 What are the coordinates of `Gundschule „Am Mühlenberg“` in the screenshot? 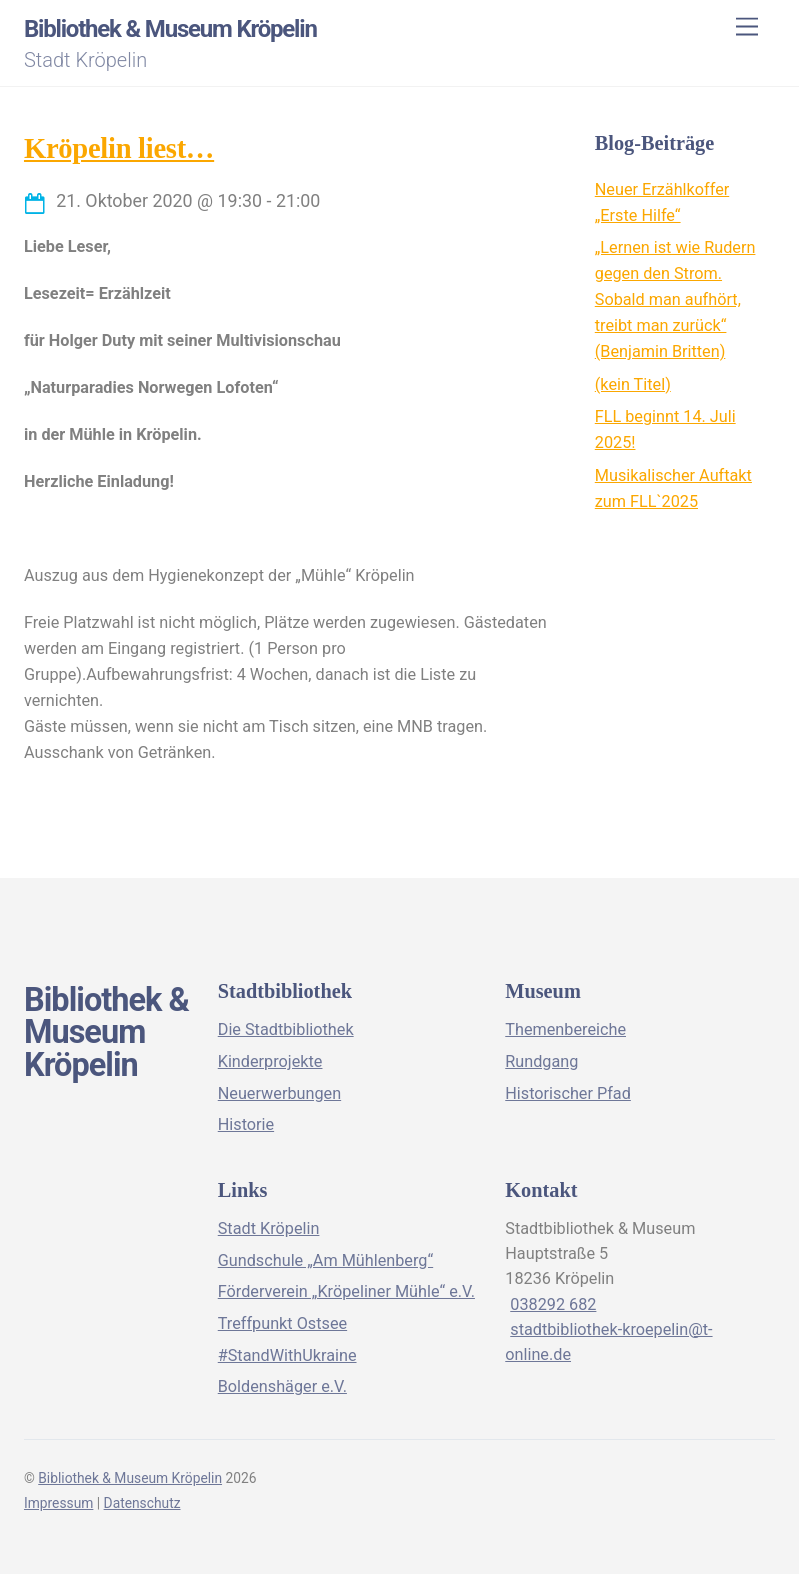 It's located at (325, 1260).